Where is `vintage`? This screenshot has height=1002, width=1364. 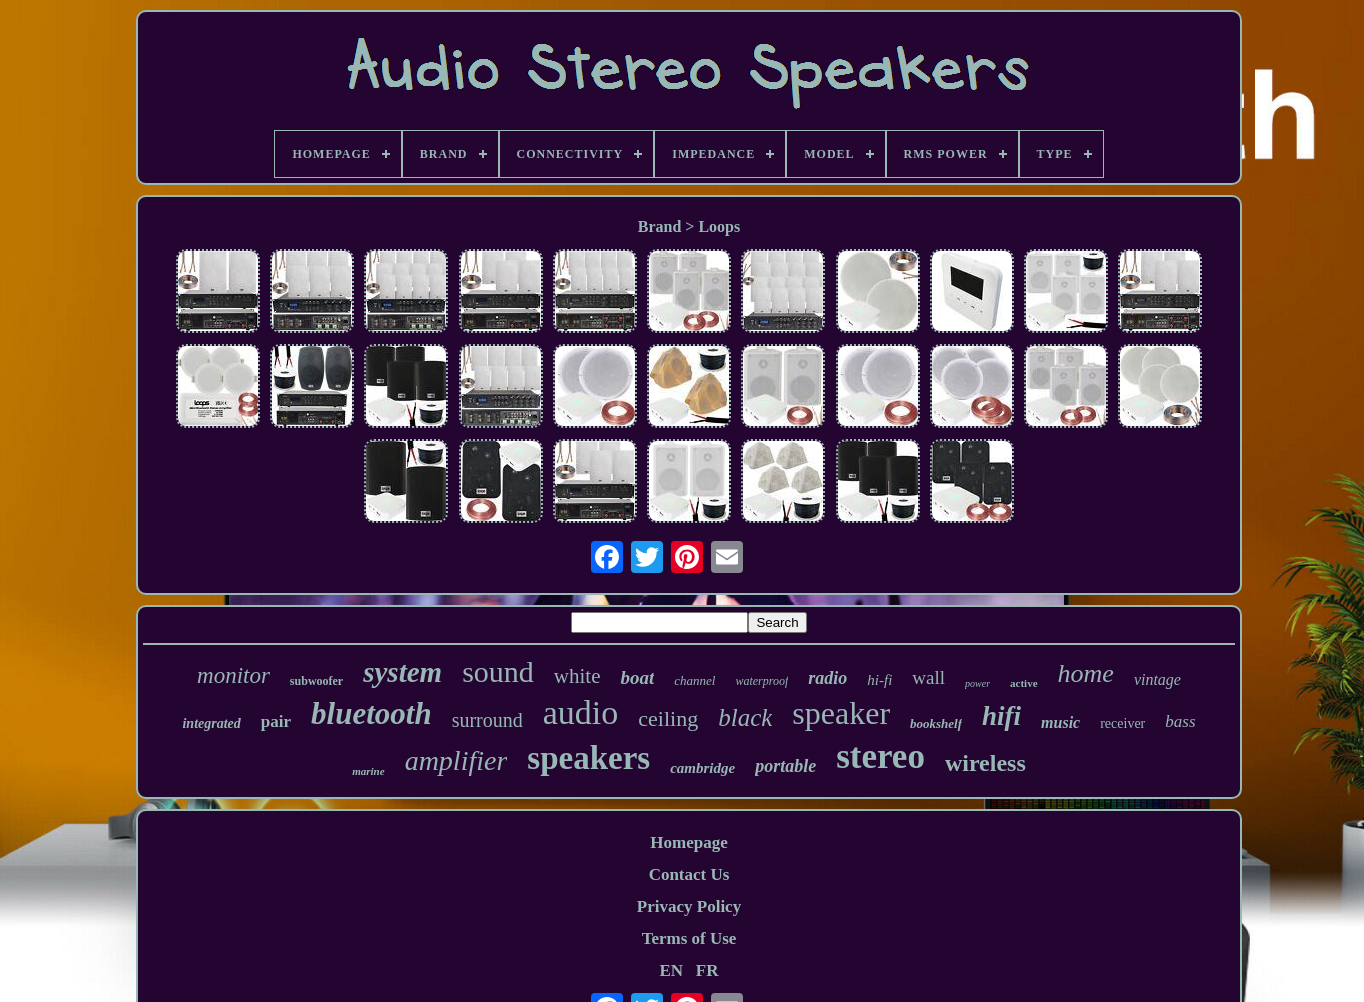 vintage is located at coordinates (1157, 679).